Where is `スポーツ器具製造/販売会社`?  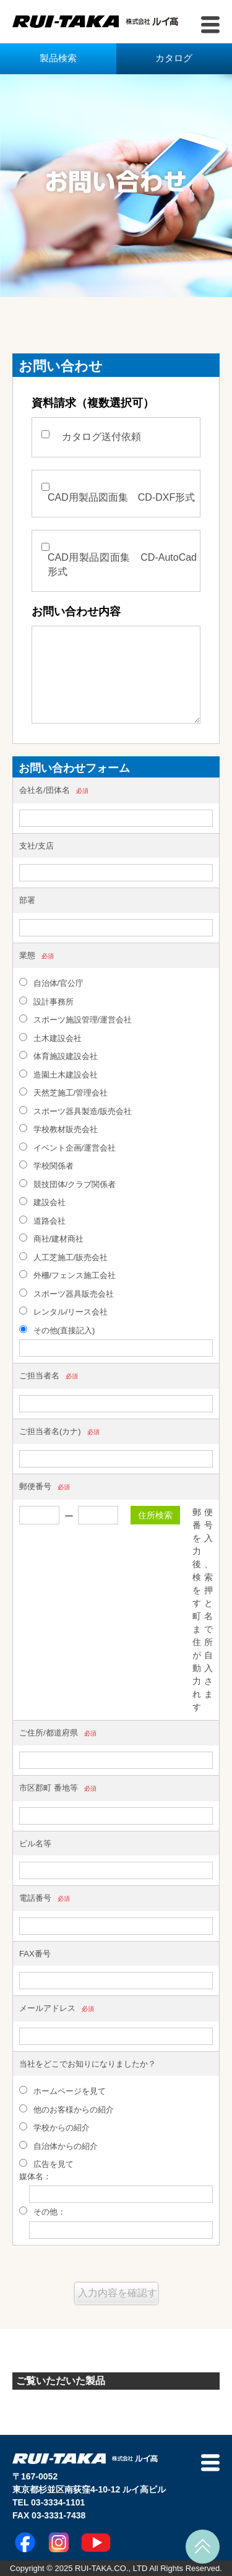
スポーツ器具製造/販売会社 is located at coordinates (75, 1111).